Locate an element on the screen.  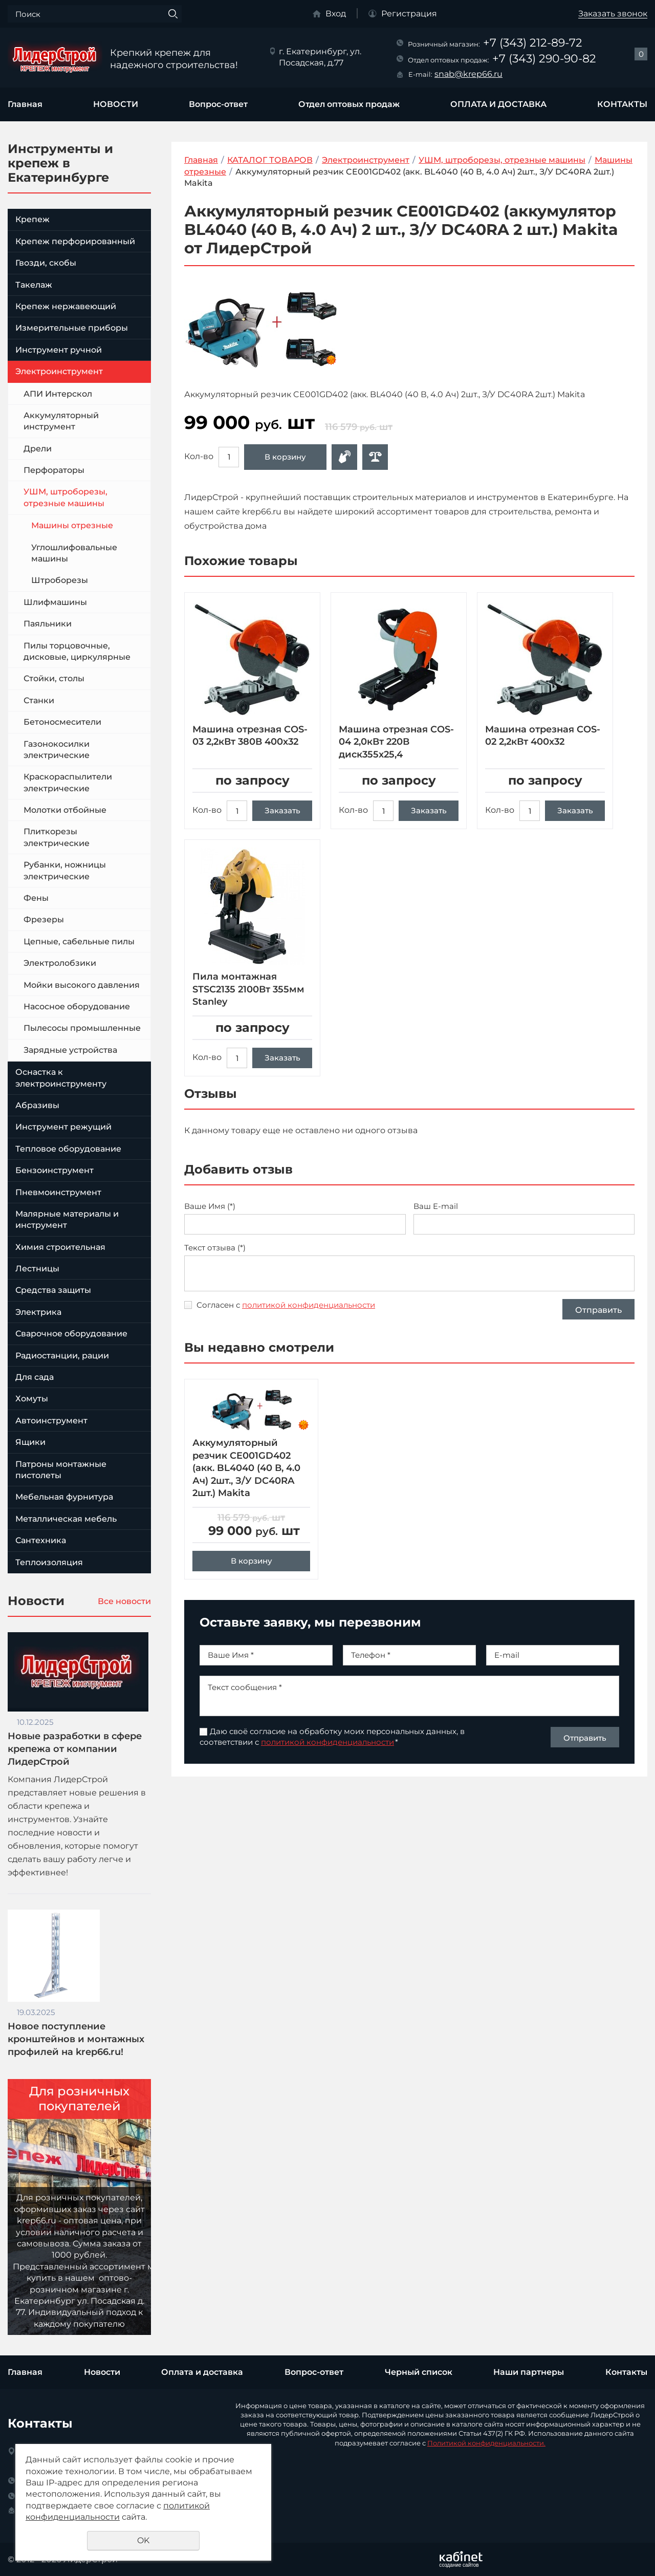
Рубанки, ножницы электрические is located at coordinates (65, 870).